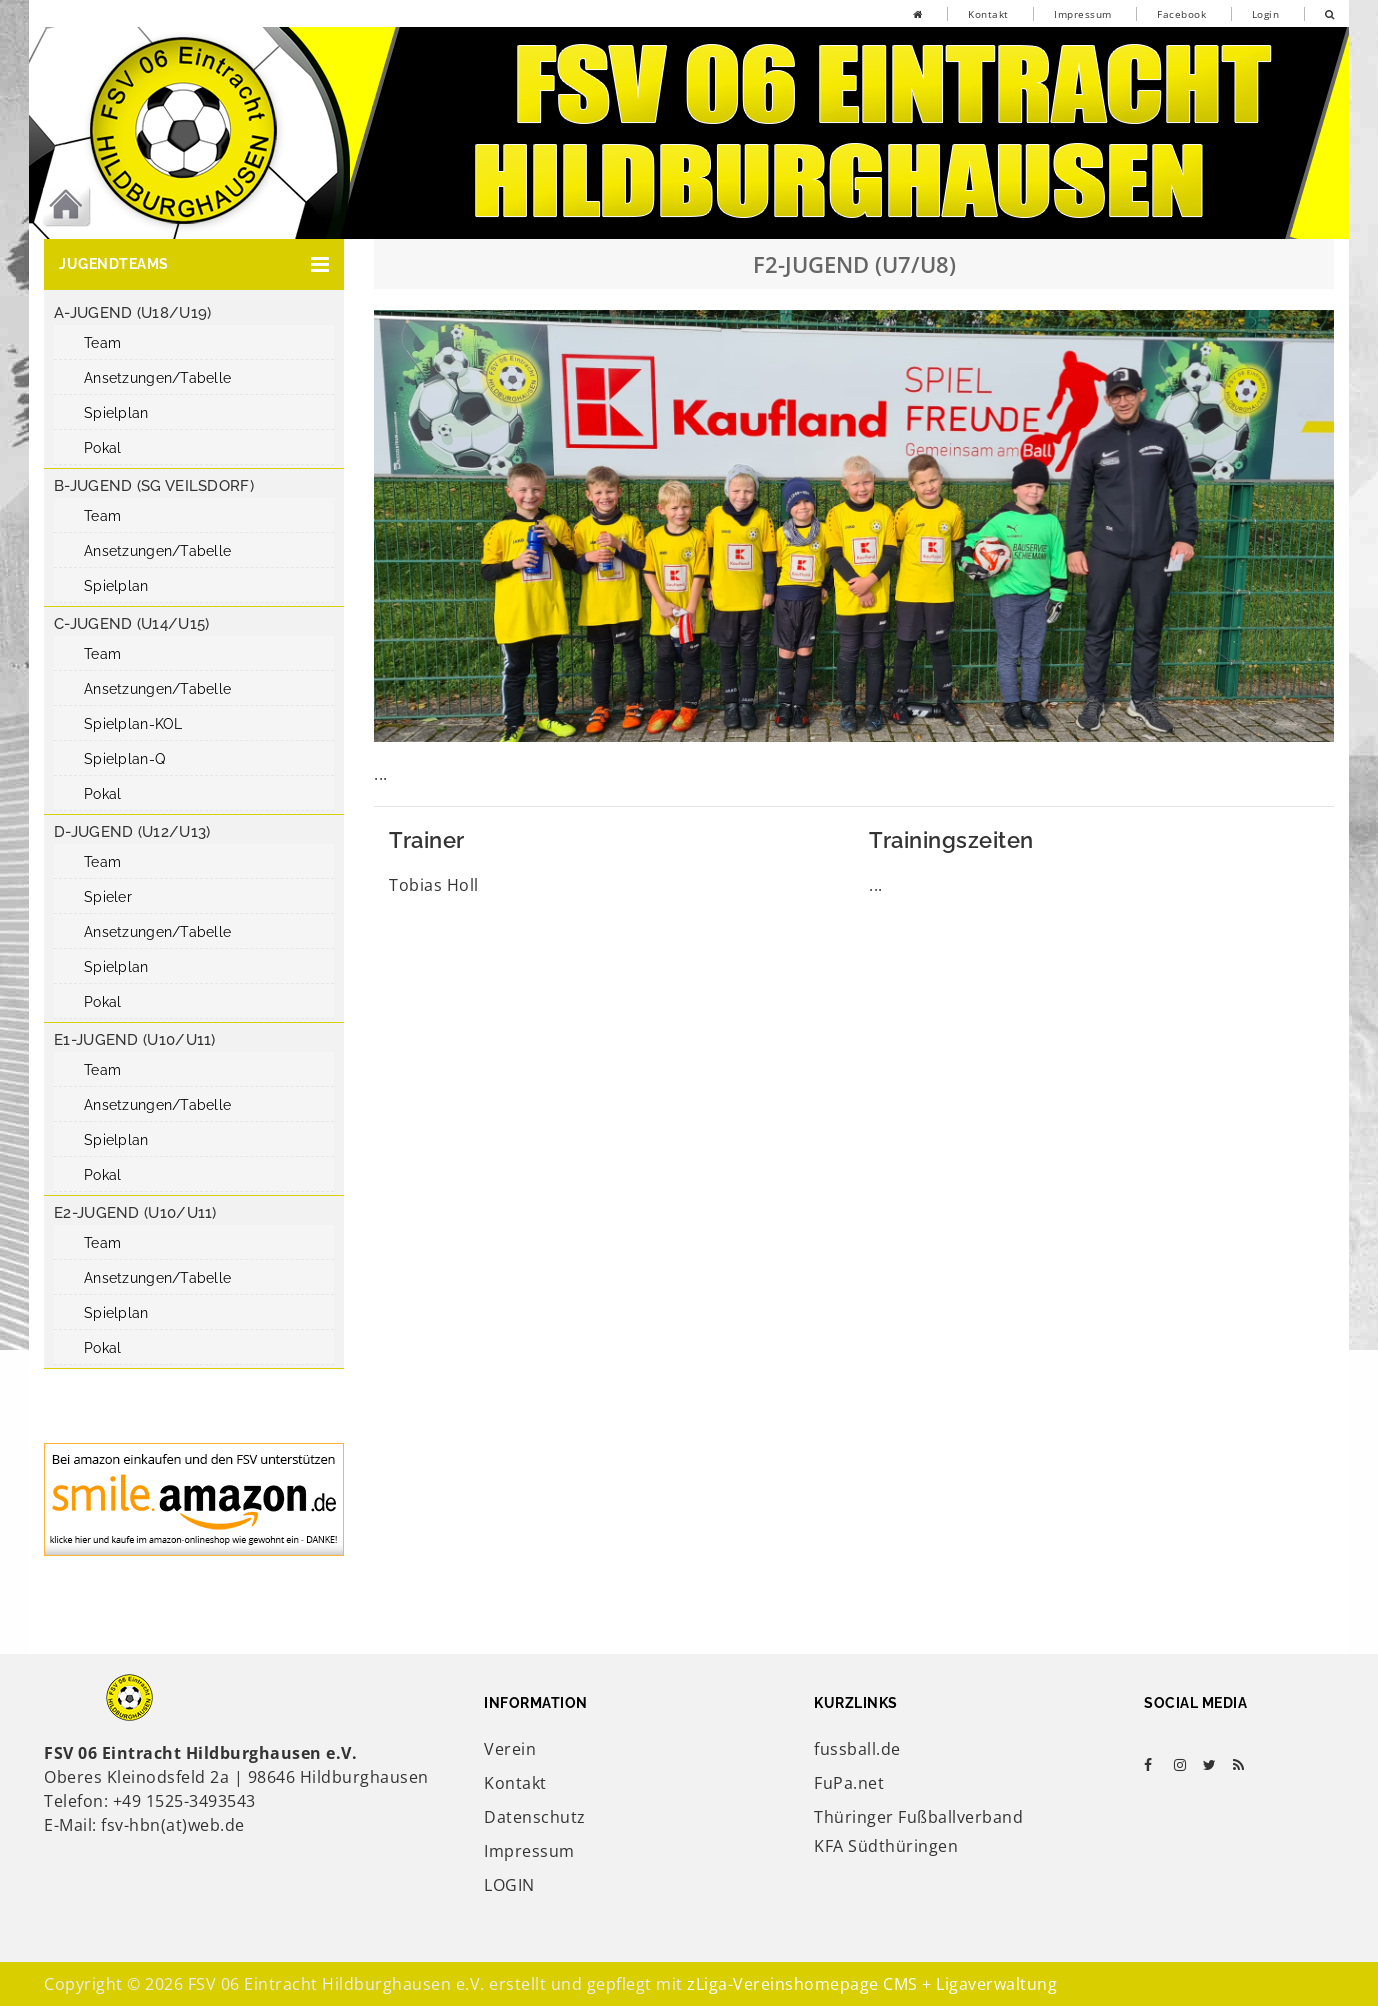  What do you see at coordinates (857, 1749) in the screenshot?
I see `fussball.de` at bounding box center [857, 1749].